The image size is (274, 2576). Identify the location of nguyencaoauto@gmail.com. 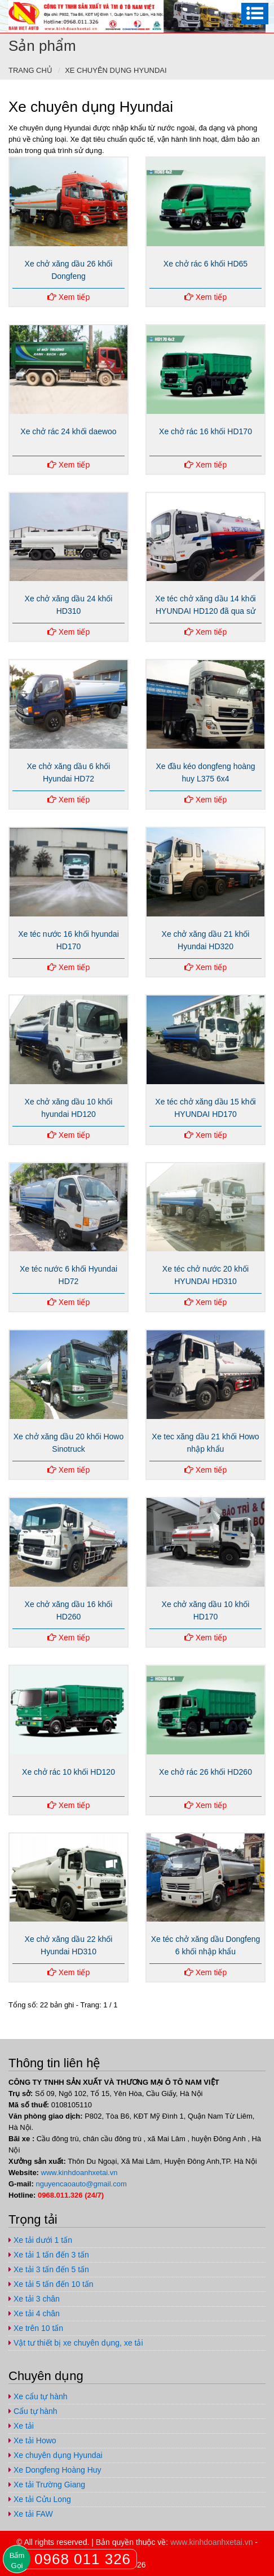
(81, 2184).